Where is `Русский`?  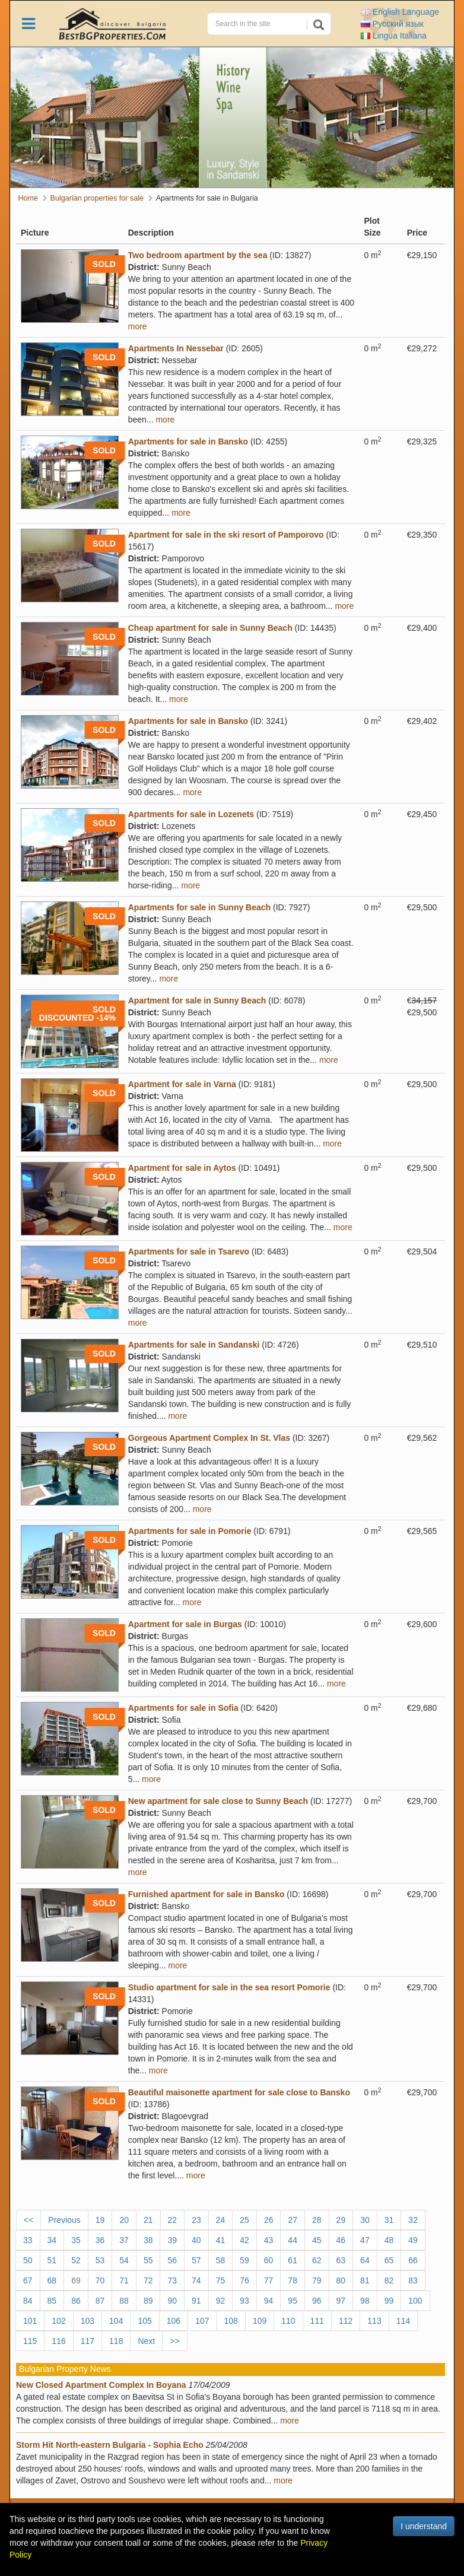 Русский is located at coordinates (392, 23).